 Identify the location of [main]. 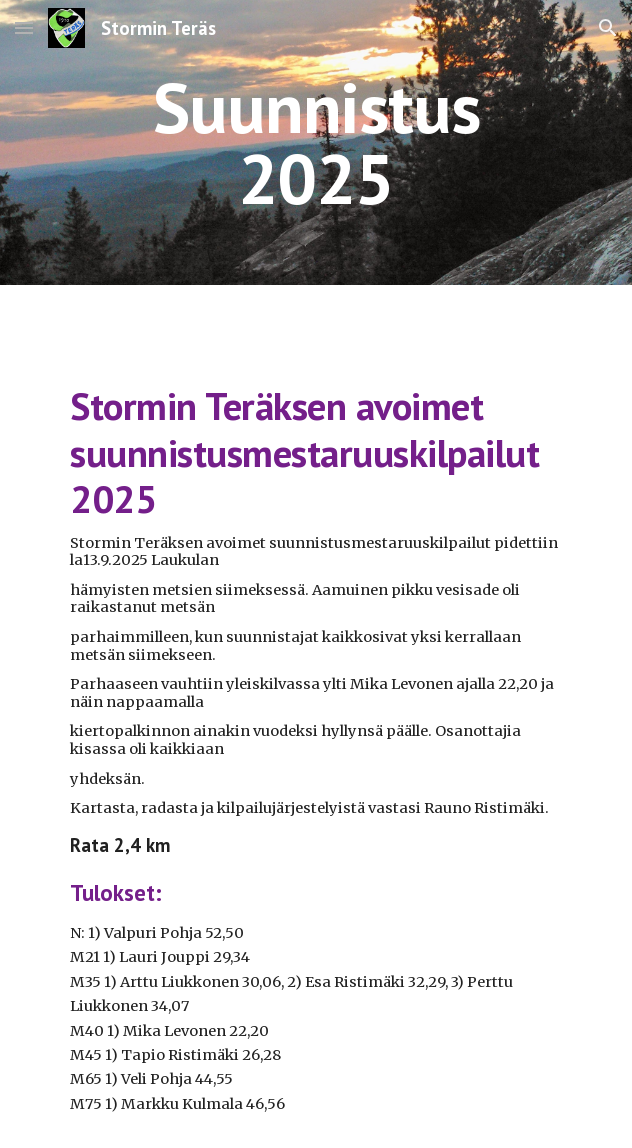
(315, 142).